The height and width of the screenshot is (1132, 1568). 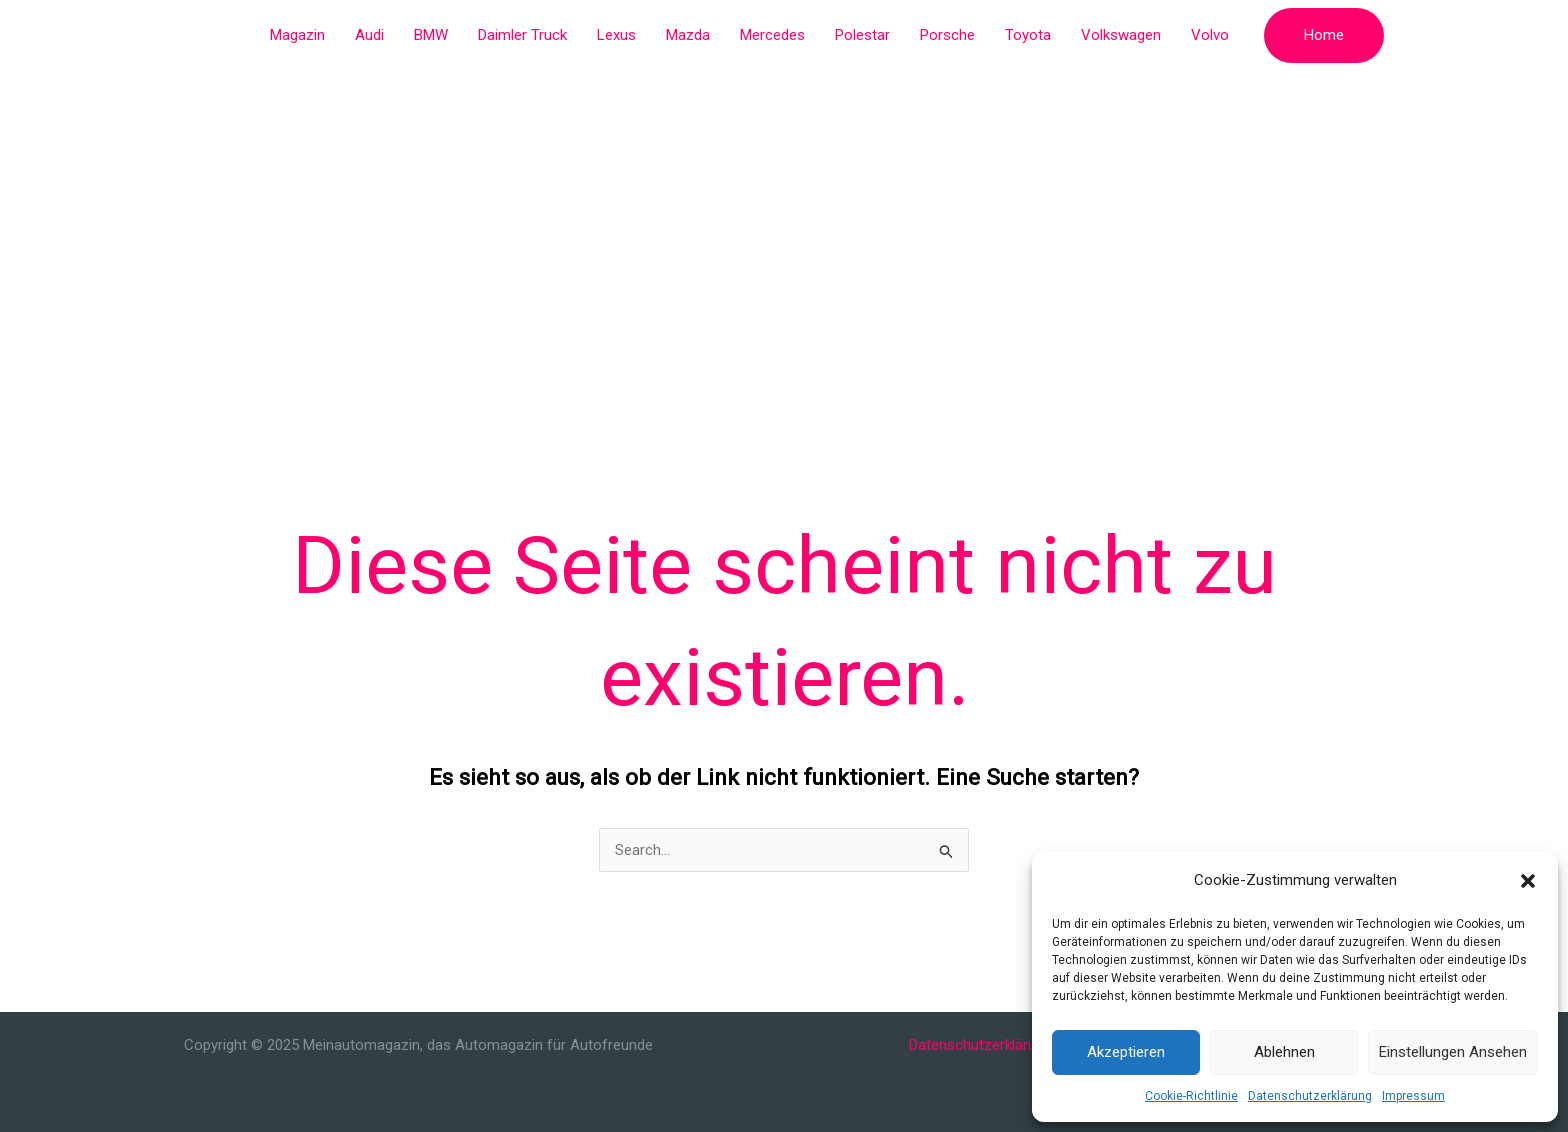 I want to click on Polestar, so click(x=862, y=35).